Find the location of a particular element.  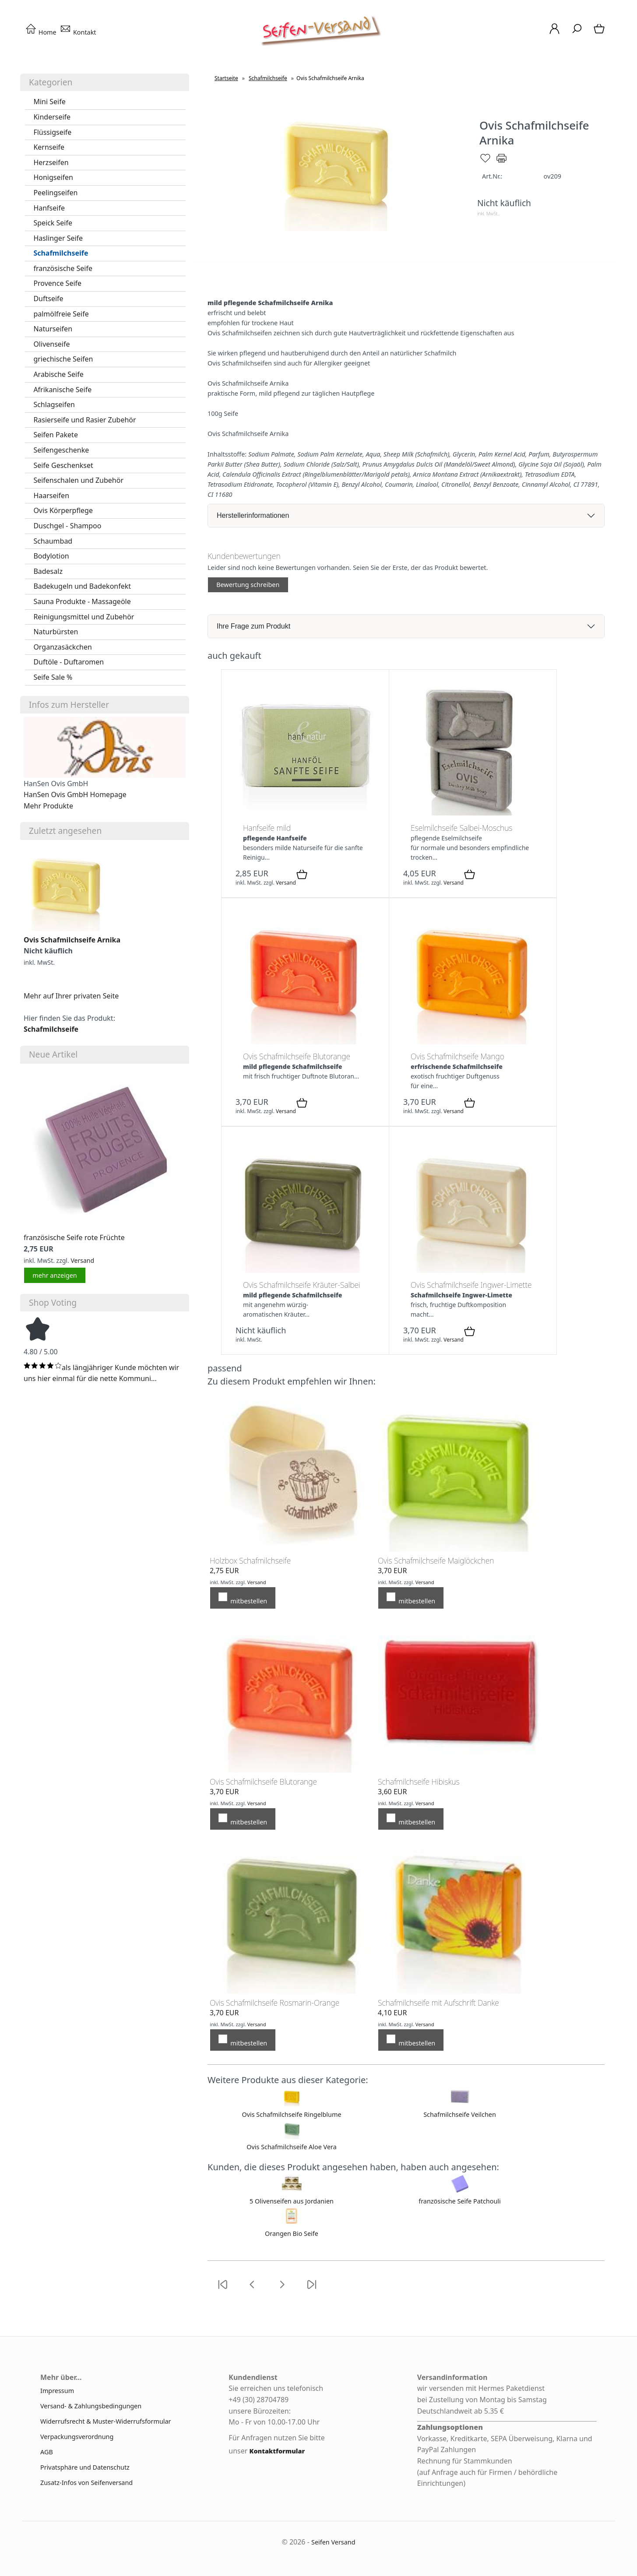

Honigseifen is located at coordinates (53, 177).